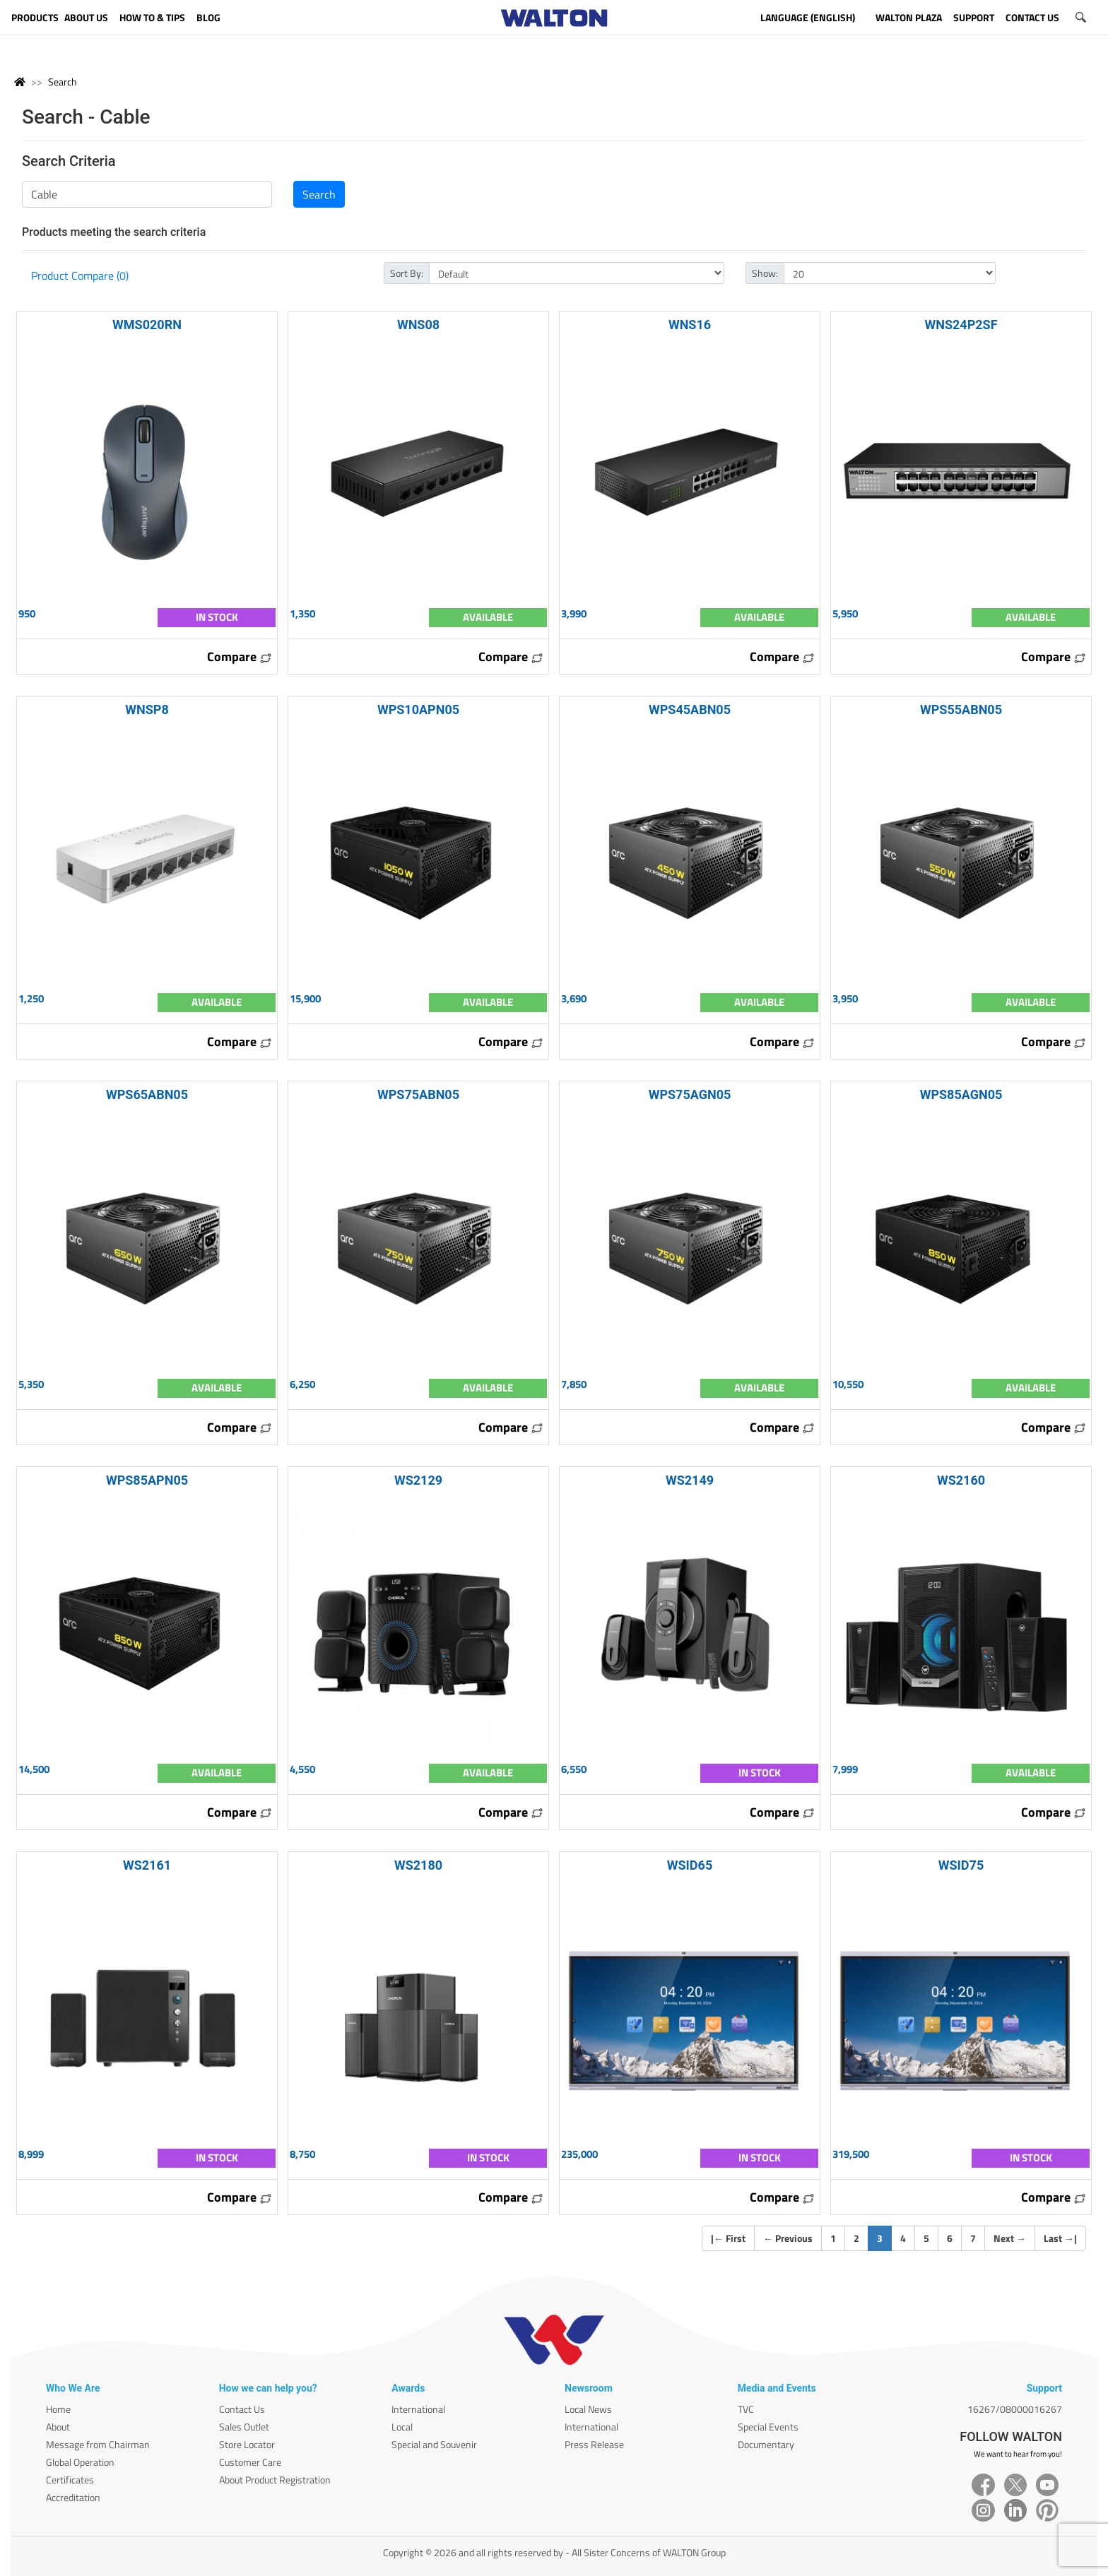 Image resolution: width=1108 pixels, height=2576 pixels. What do you see at coordinates (418, 709) in the screenshot?
I see `WPS10APN05` at bounding box center [418, 709].